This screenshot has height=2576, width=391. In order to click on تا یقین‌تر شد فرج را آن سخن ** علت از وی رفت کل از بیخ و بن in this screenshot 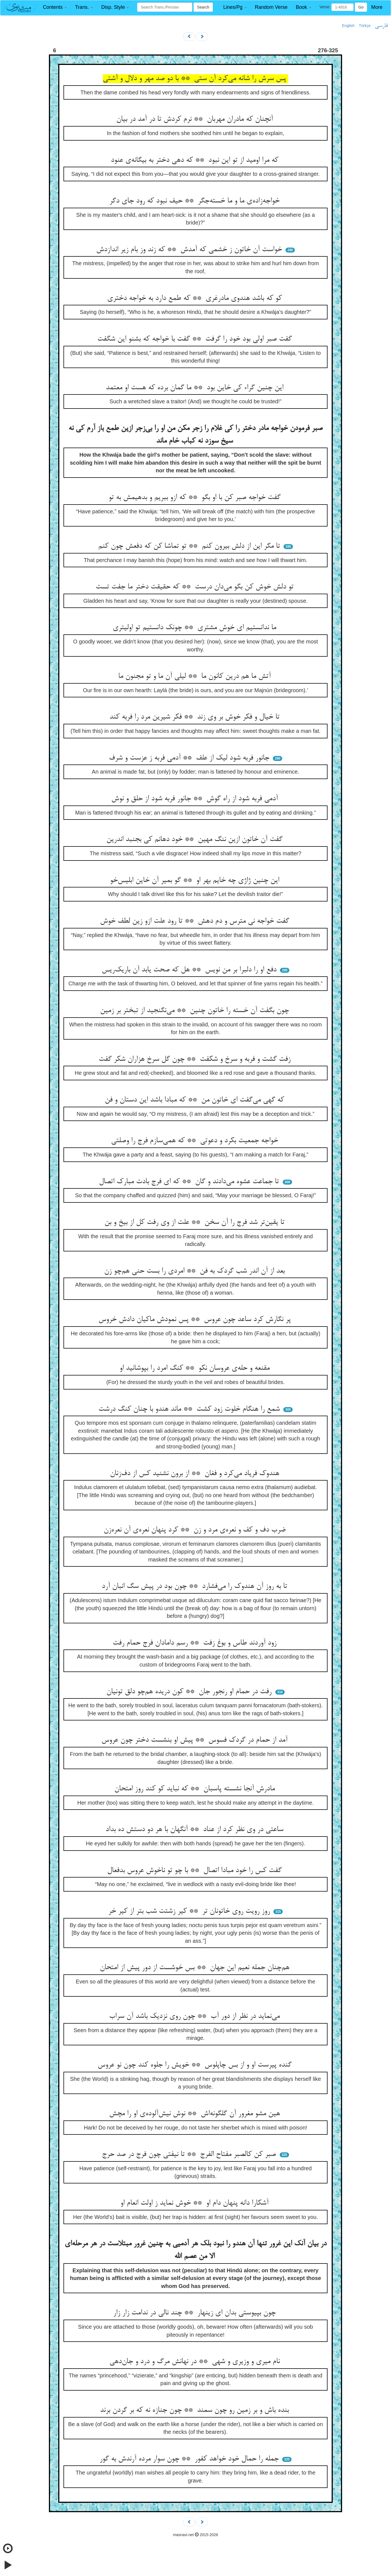, I will do `click(195, 1222)`.